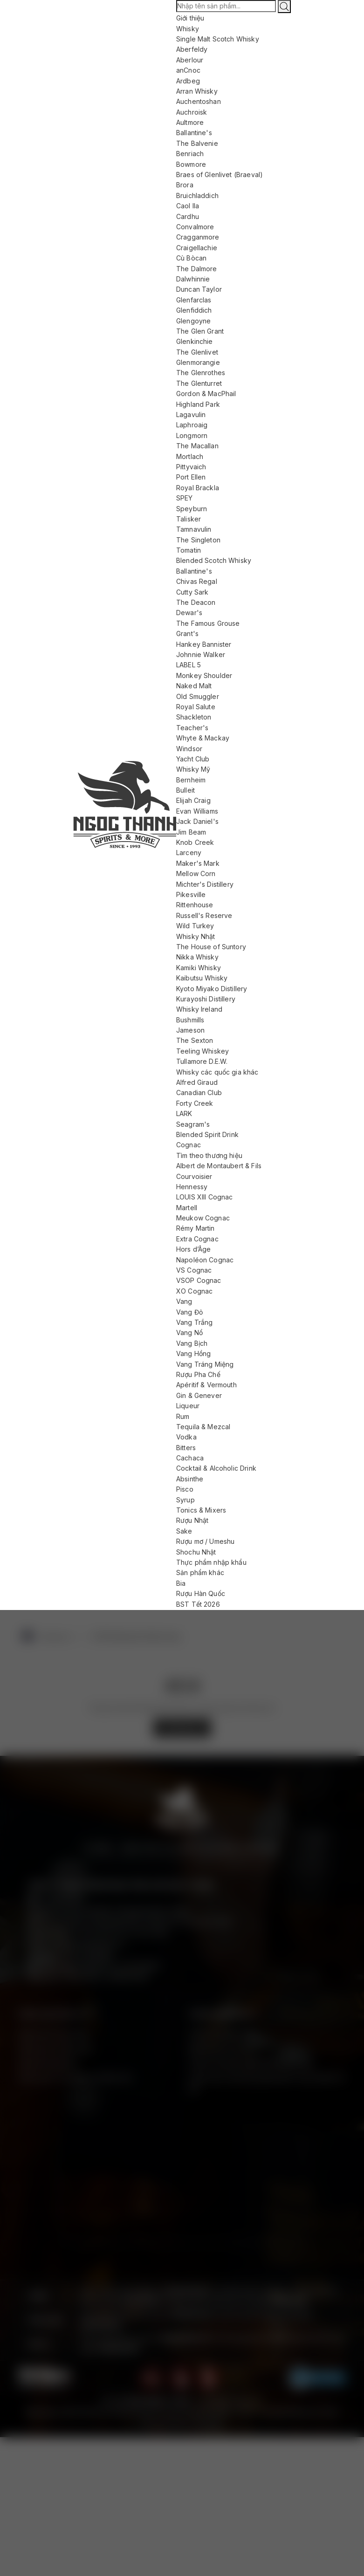 The image size is (364, 2576). I want to click on LABEL 5, so click(188, 665).